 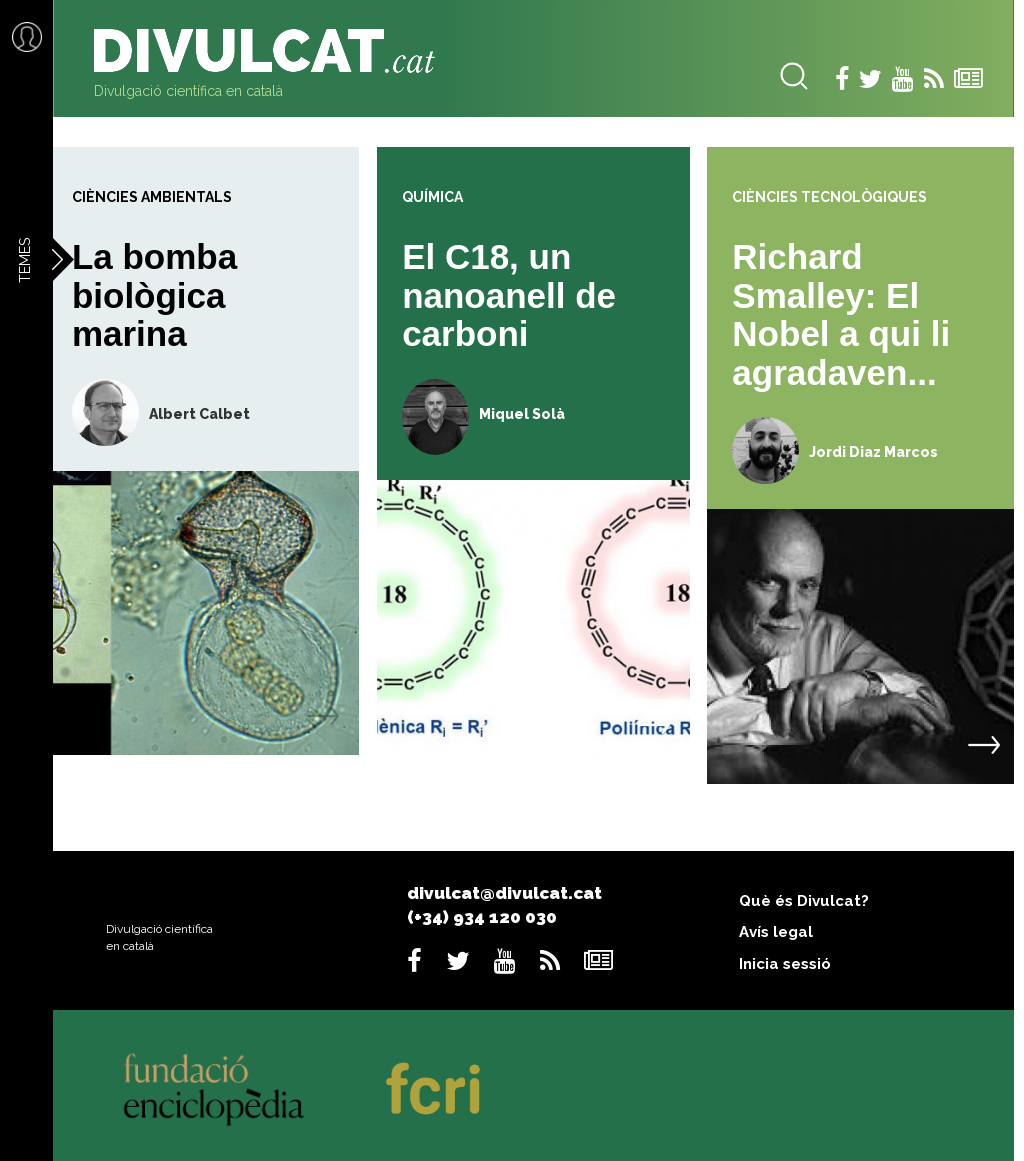 What do you see at coordinates (482, 917) in the screenshot?
I see `(+34) 934 120 030` at bounding box center [482, 917].